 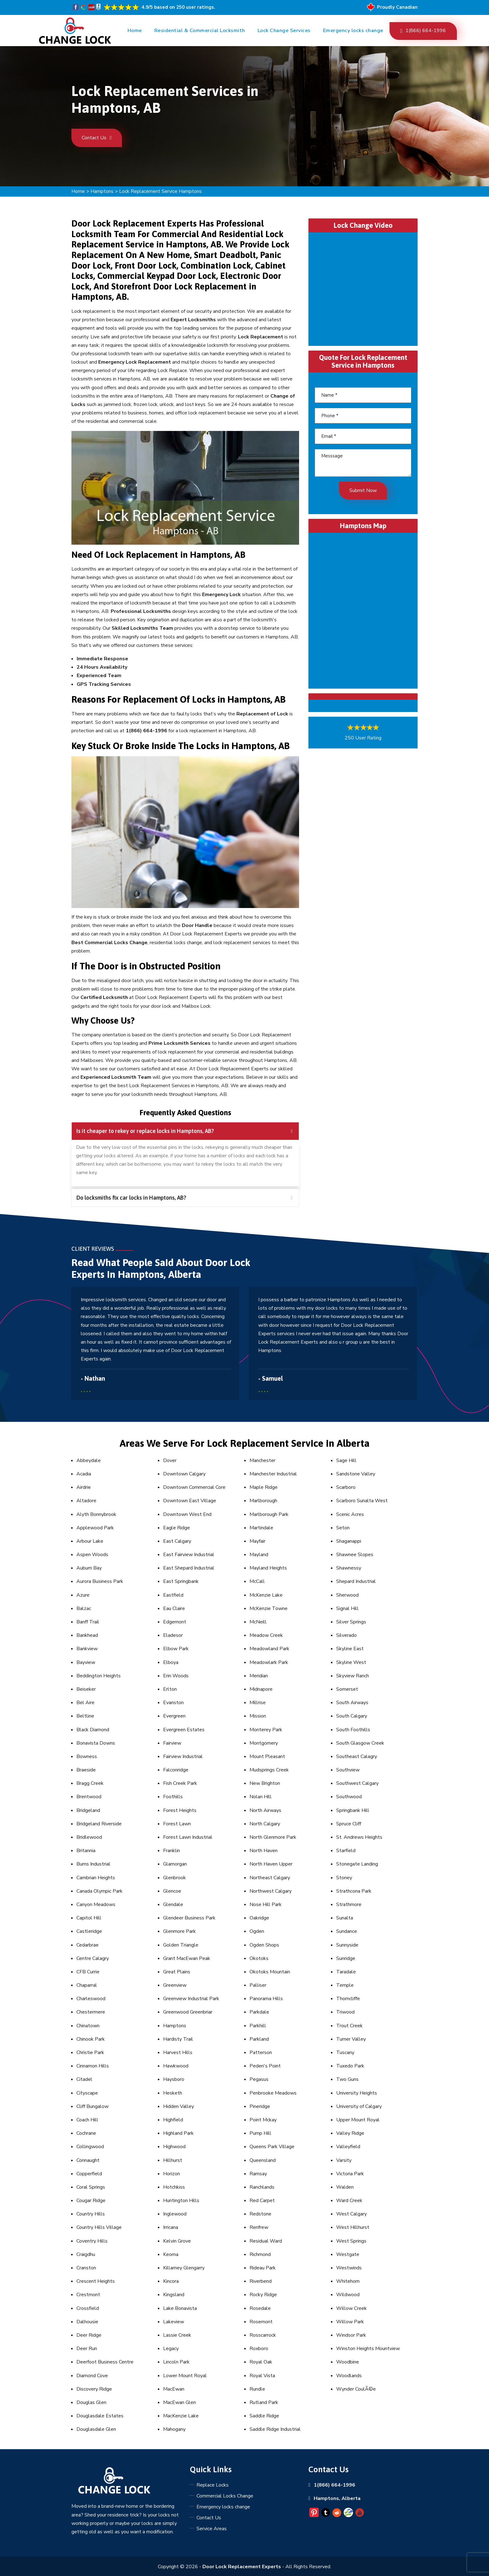 I want to click on Saddle Ridge, so click(x=264, y=2415).